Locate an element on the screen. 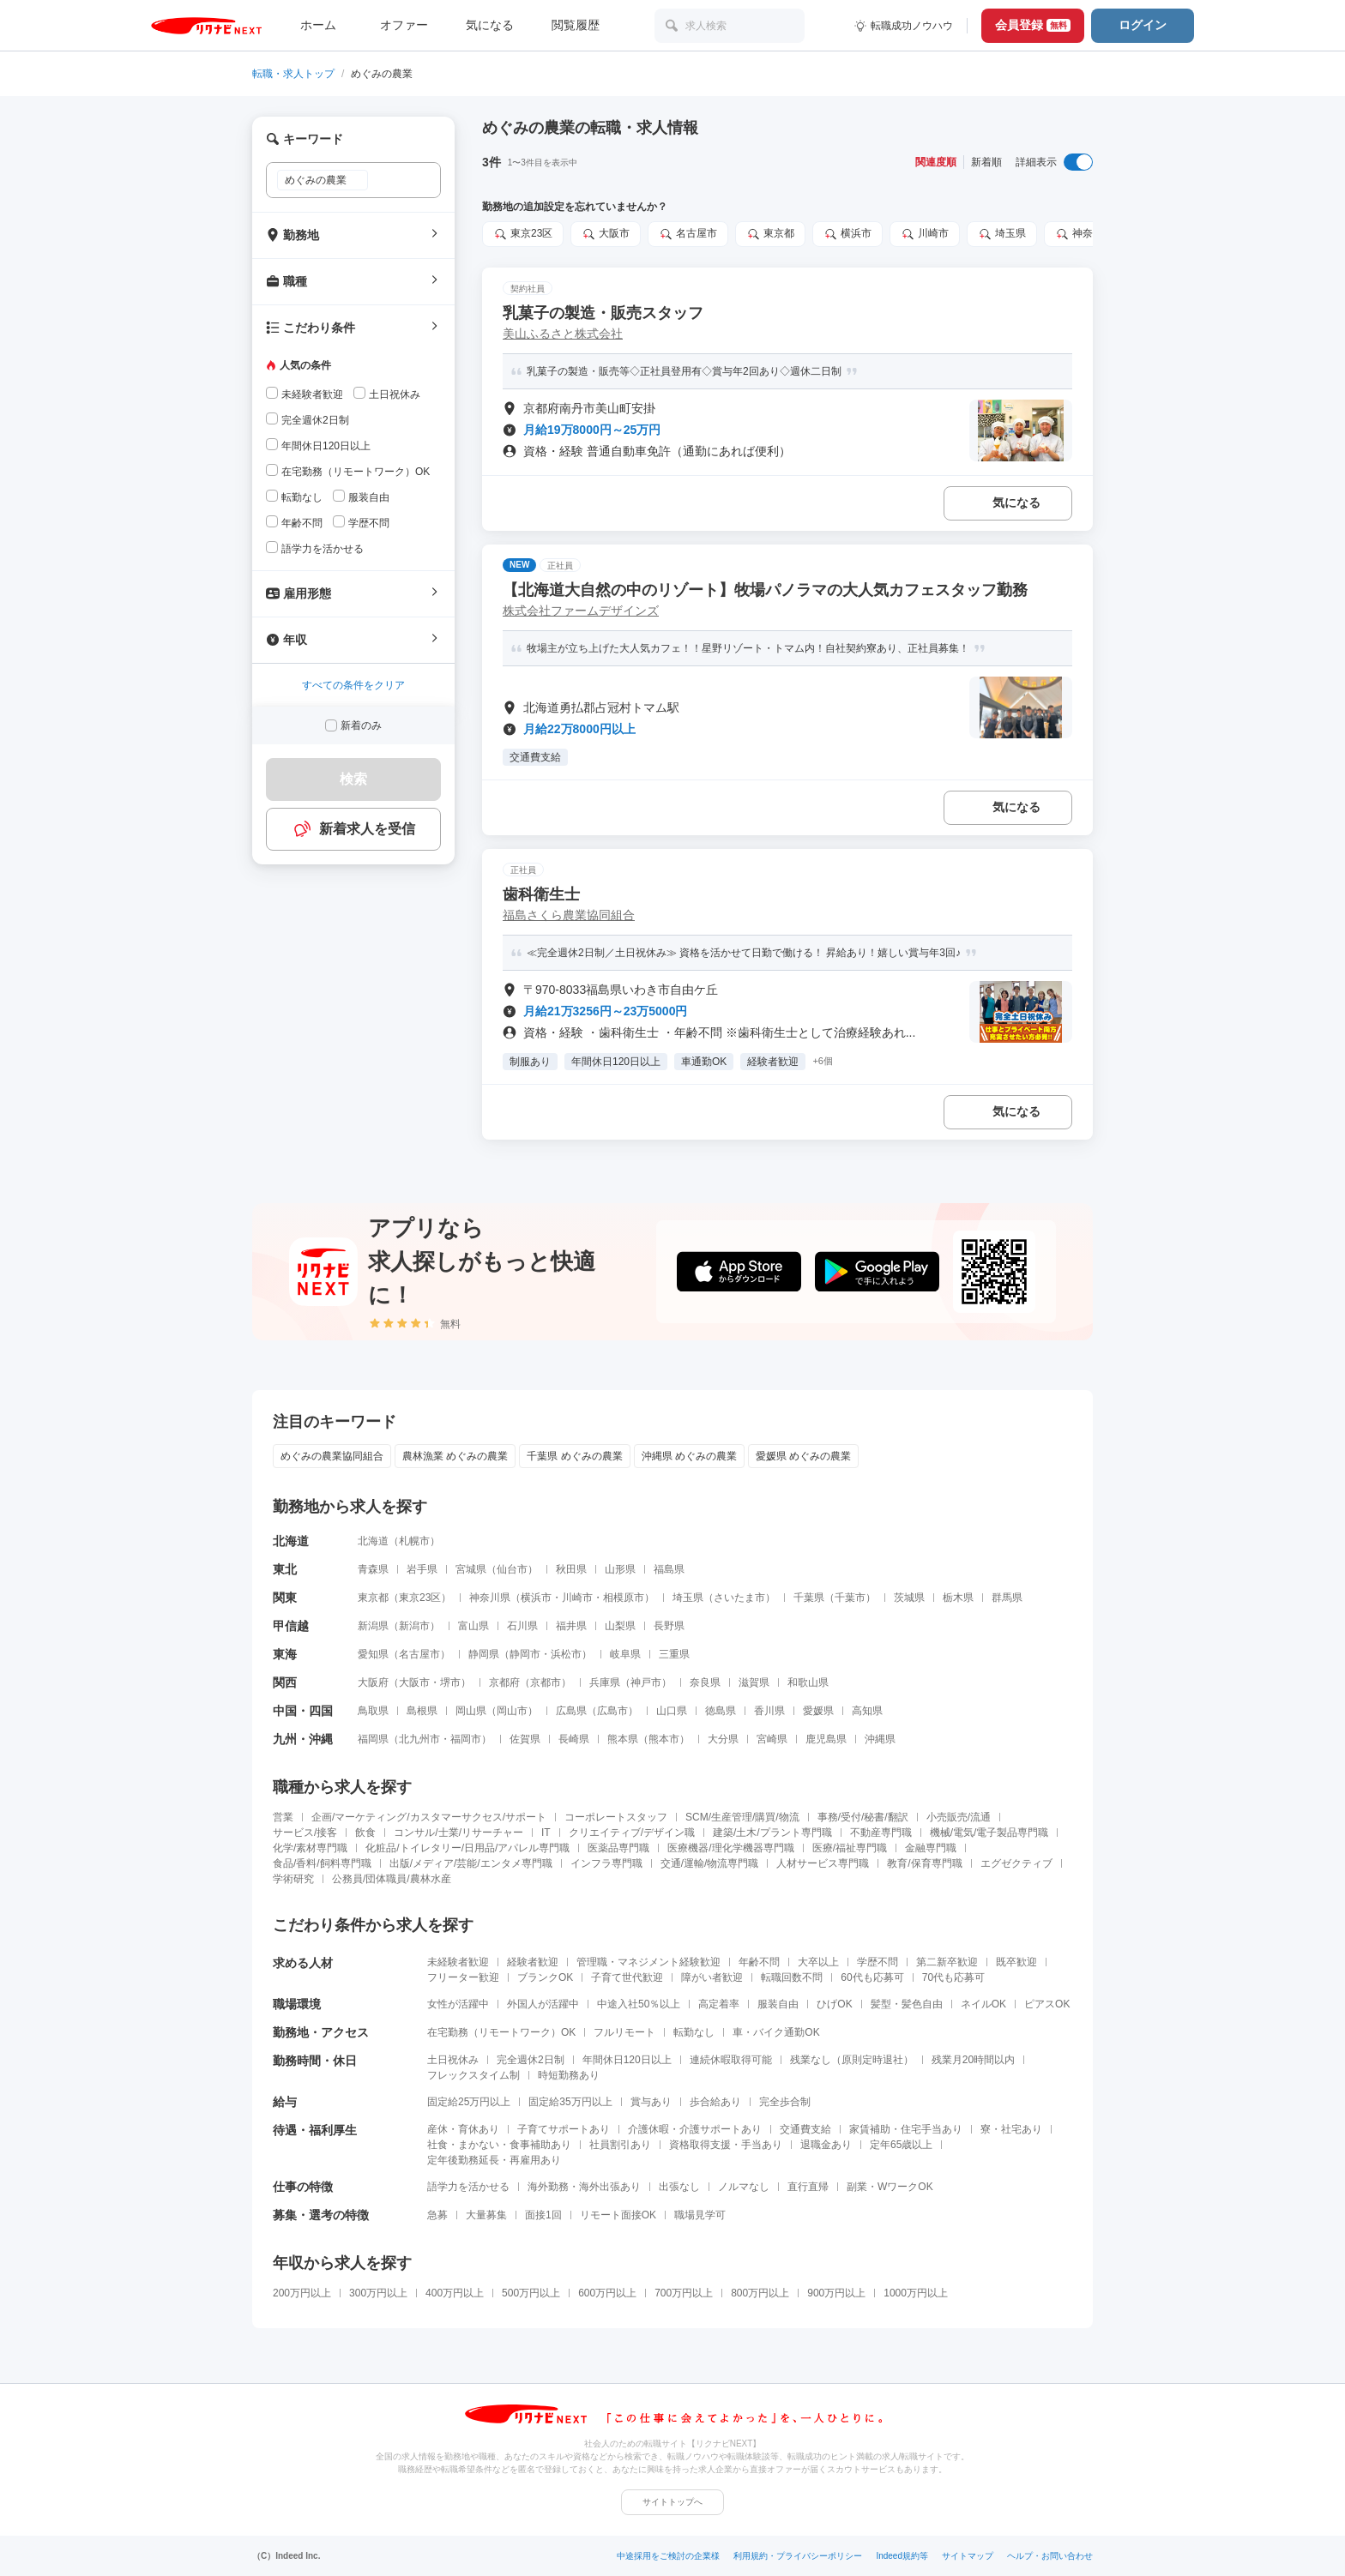  和歌山県 is located at coordinates (808, 1682).